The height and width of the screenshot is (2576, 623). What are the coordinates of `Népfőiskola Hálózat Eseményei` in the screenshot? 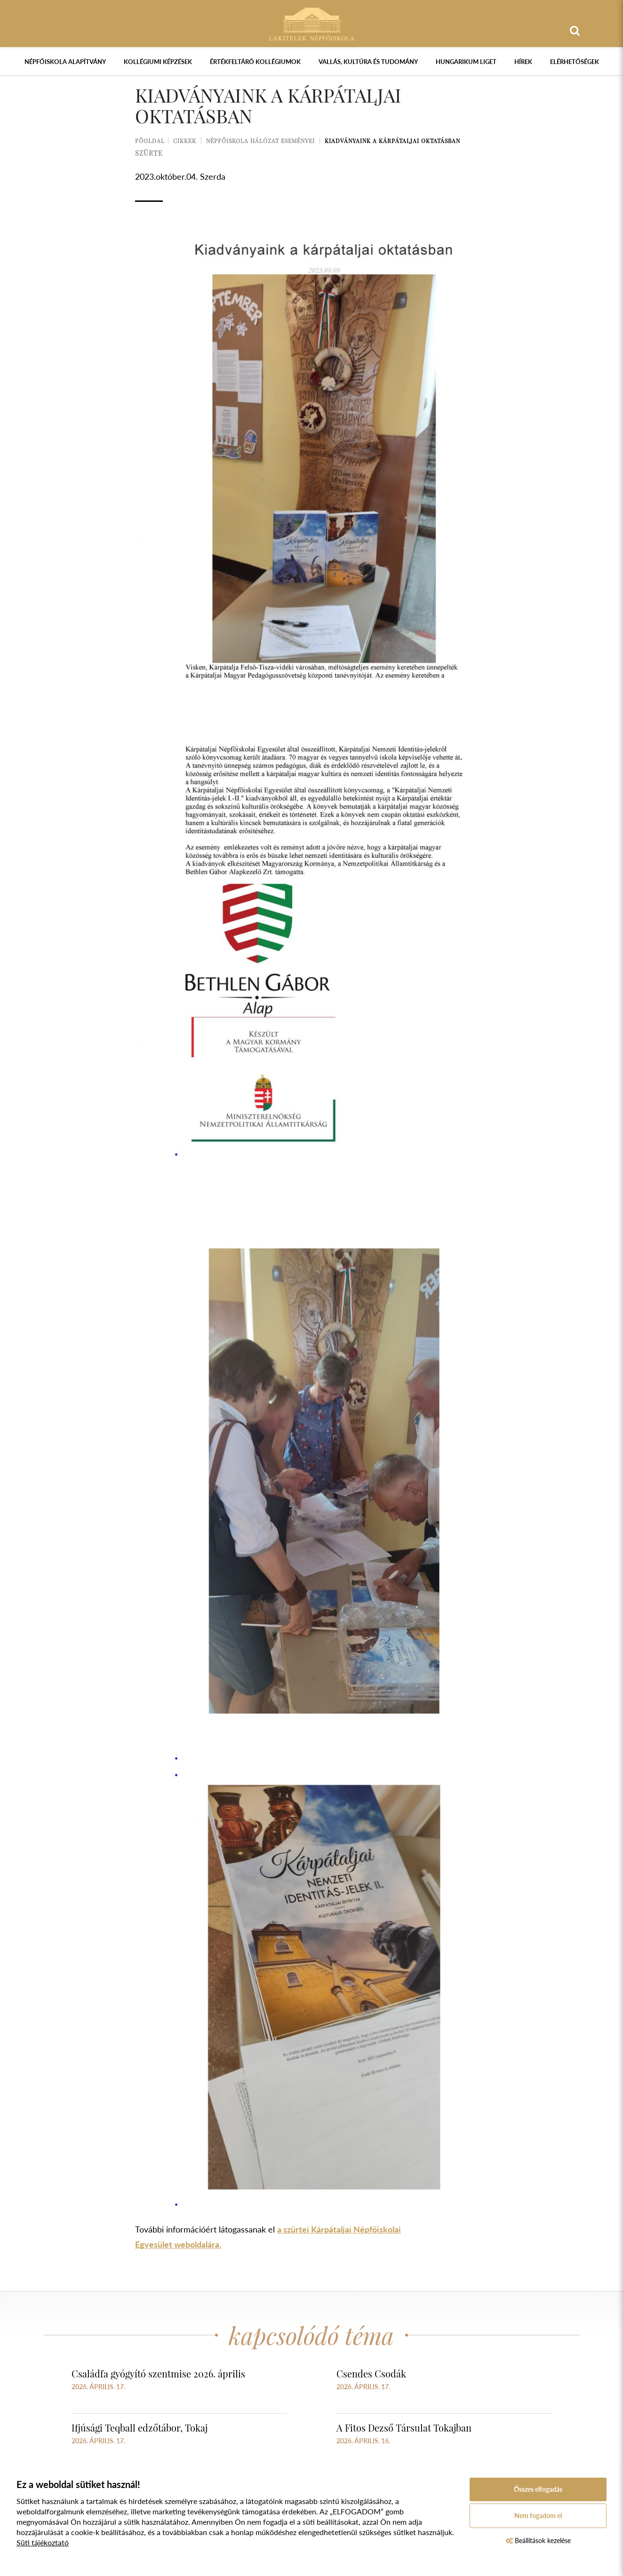 It's located at (260, 140).